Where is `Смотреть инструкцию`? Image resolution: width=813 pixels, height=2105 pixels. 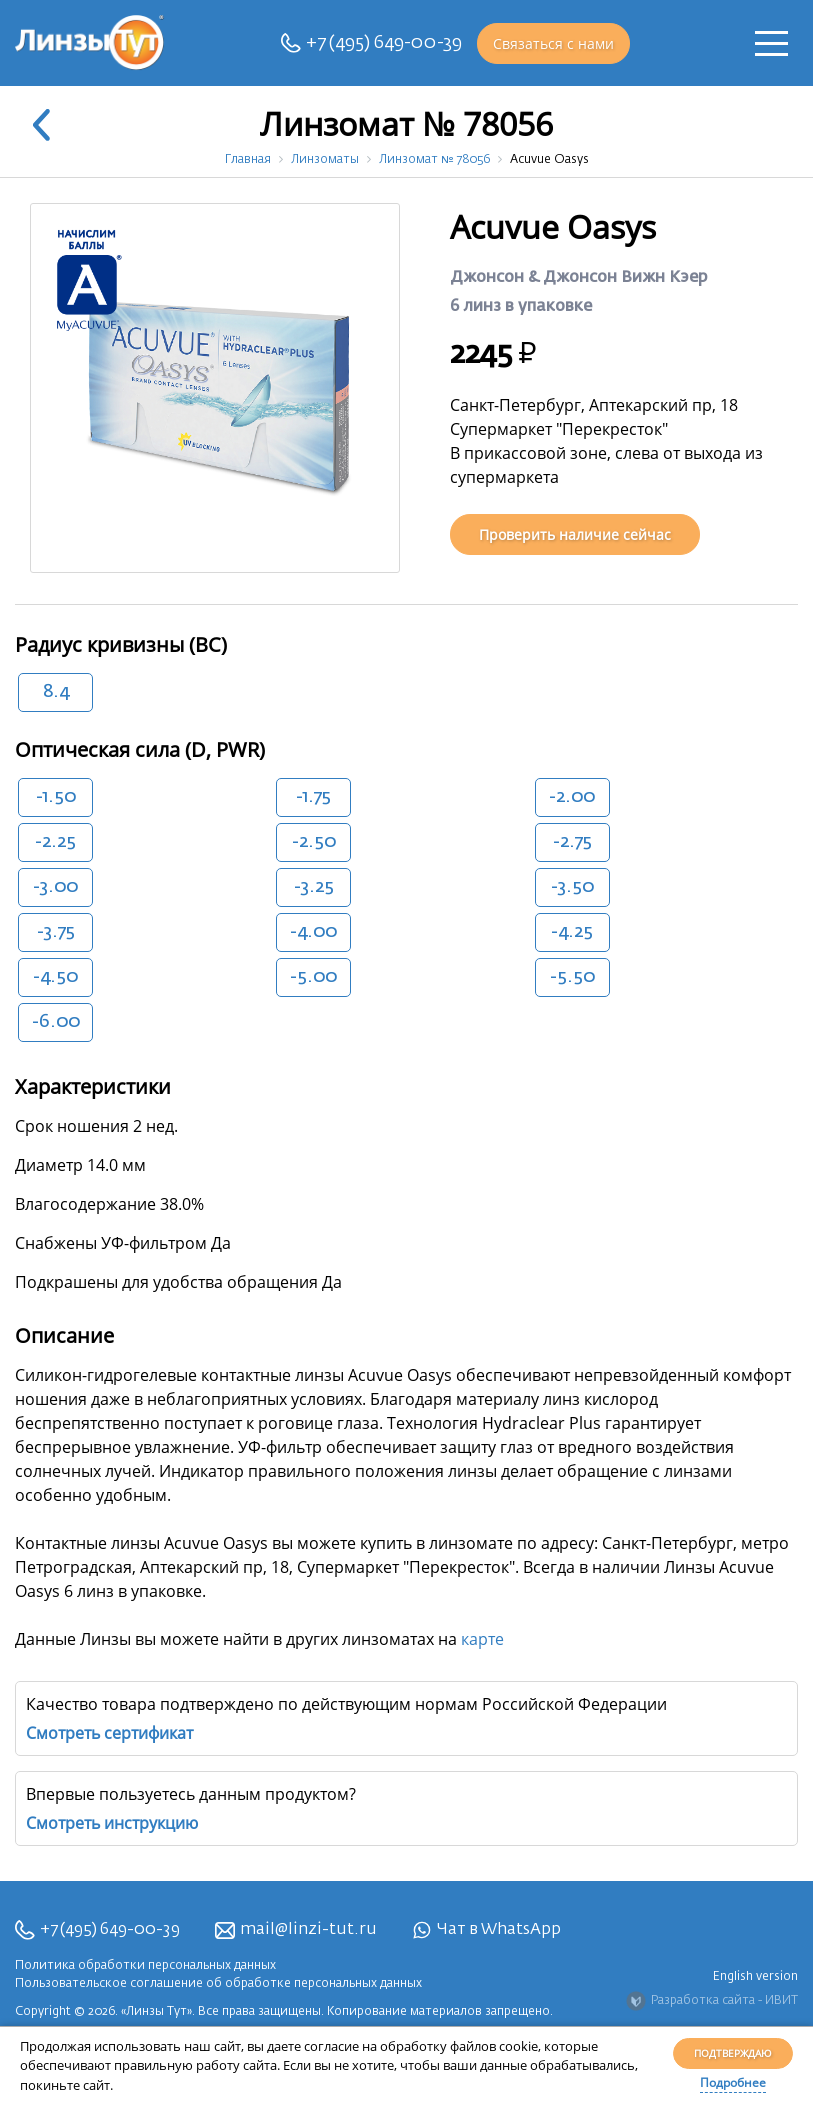
Смотреть инструкцию is located at coordinates (112, 1823).